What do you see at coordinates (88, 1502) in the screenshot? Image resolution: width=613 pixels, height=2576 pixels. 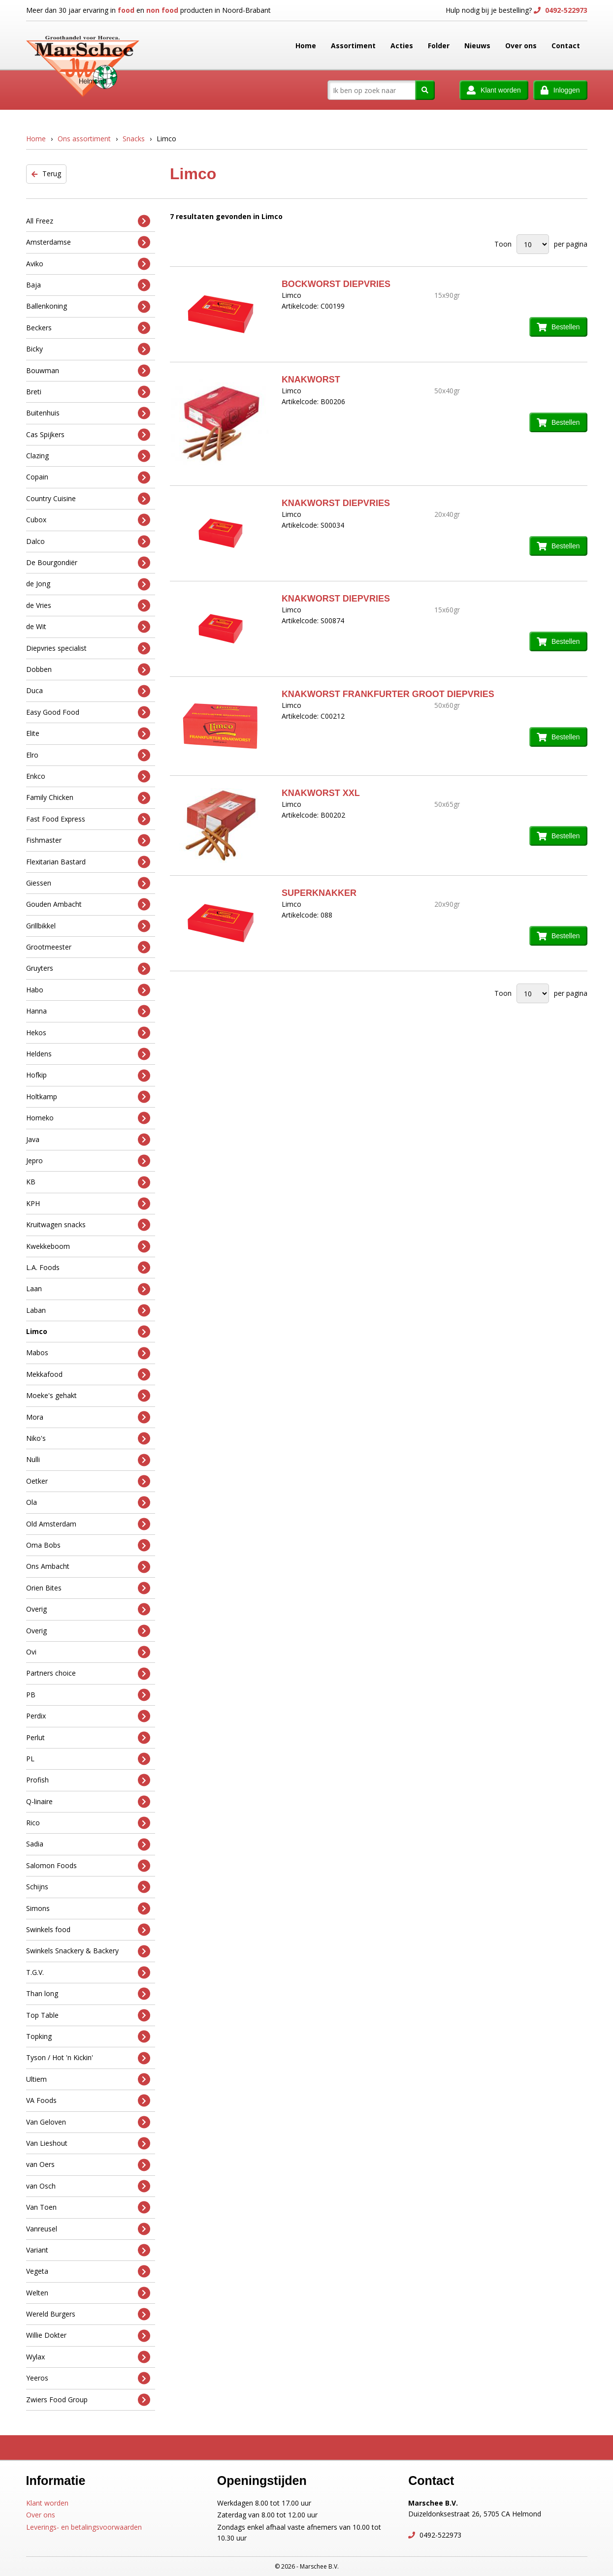 I see `Ola` at bounding box center [88, 1502].